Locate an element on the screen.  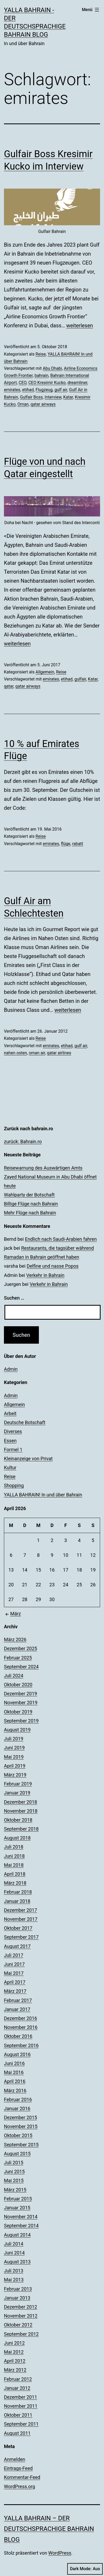
September 2011 is located at coordinates (21, 2424).